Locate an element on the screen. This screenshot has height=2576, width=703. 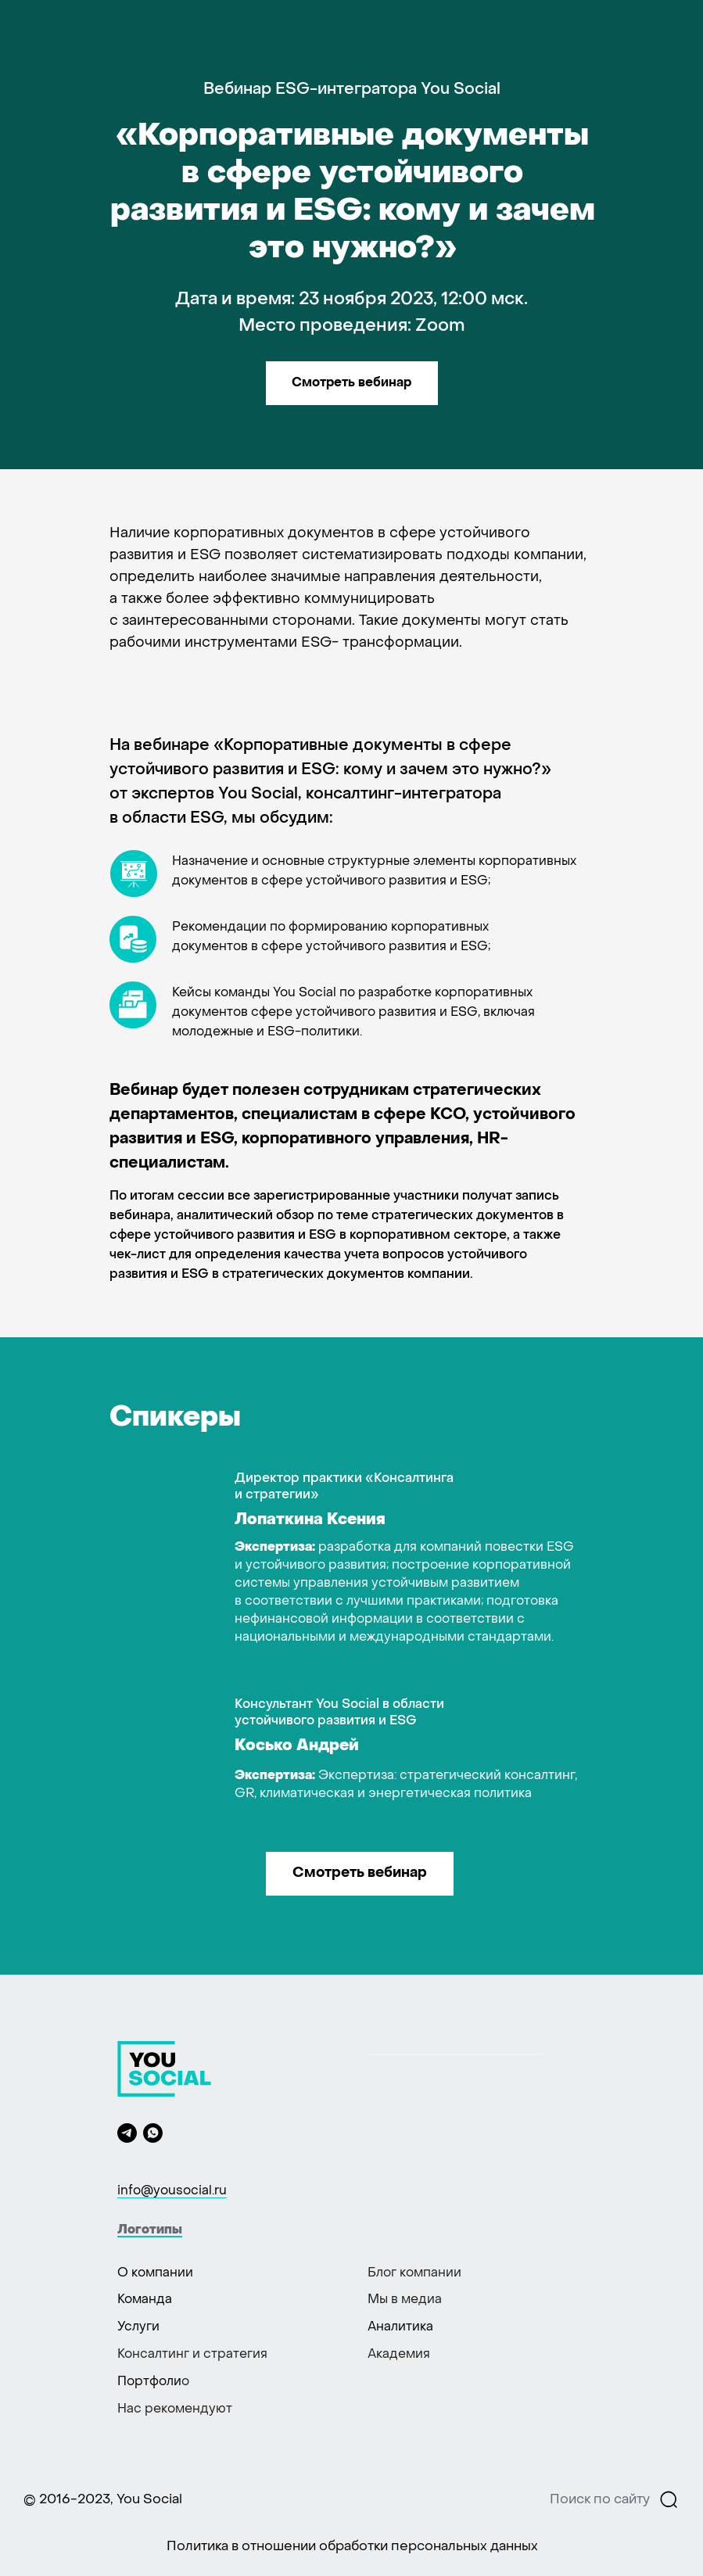
Логотипы is located at coordinates (149, 2230).